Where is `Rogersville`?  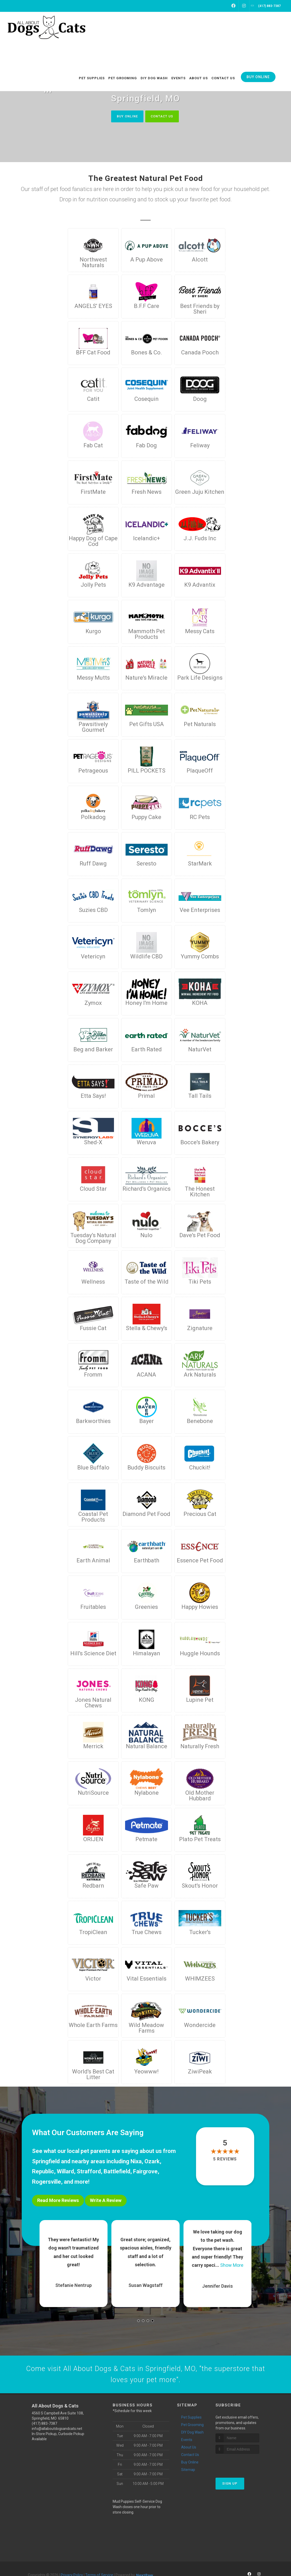
Rogersville is located at coordinates (46, 2182).